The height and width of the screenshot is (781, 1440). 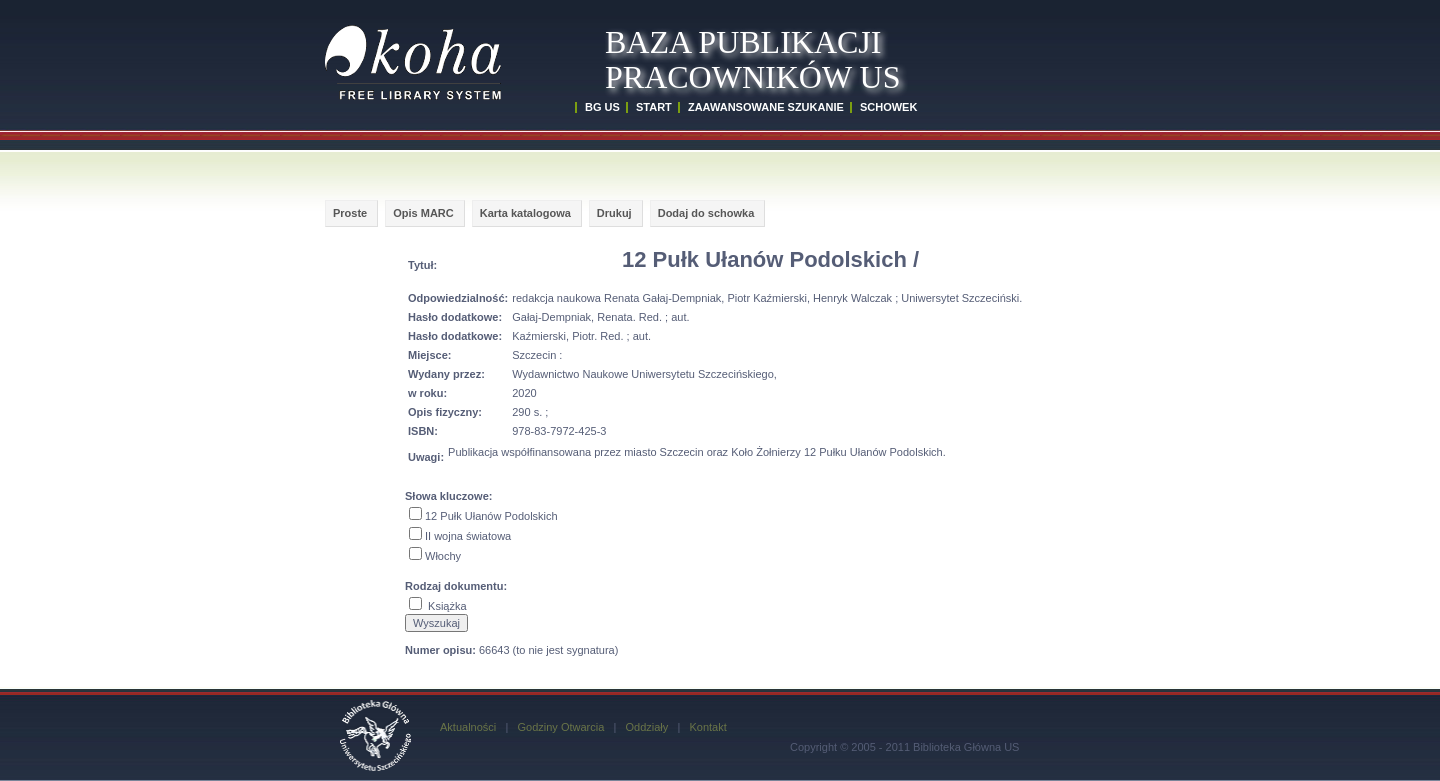 What do you see at coordinates (602, 107) in the screenshot?
I see `BG US` at bounding box center [602, 107].